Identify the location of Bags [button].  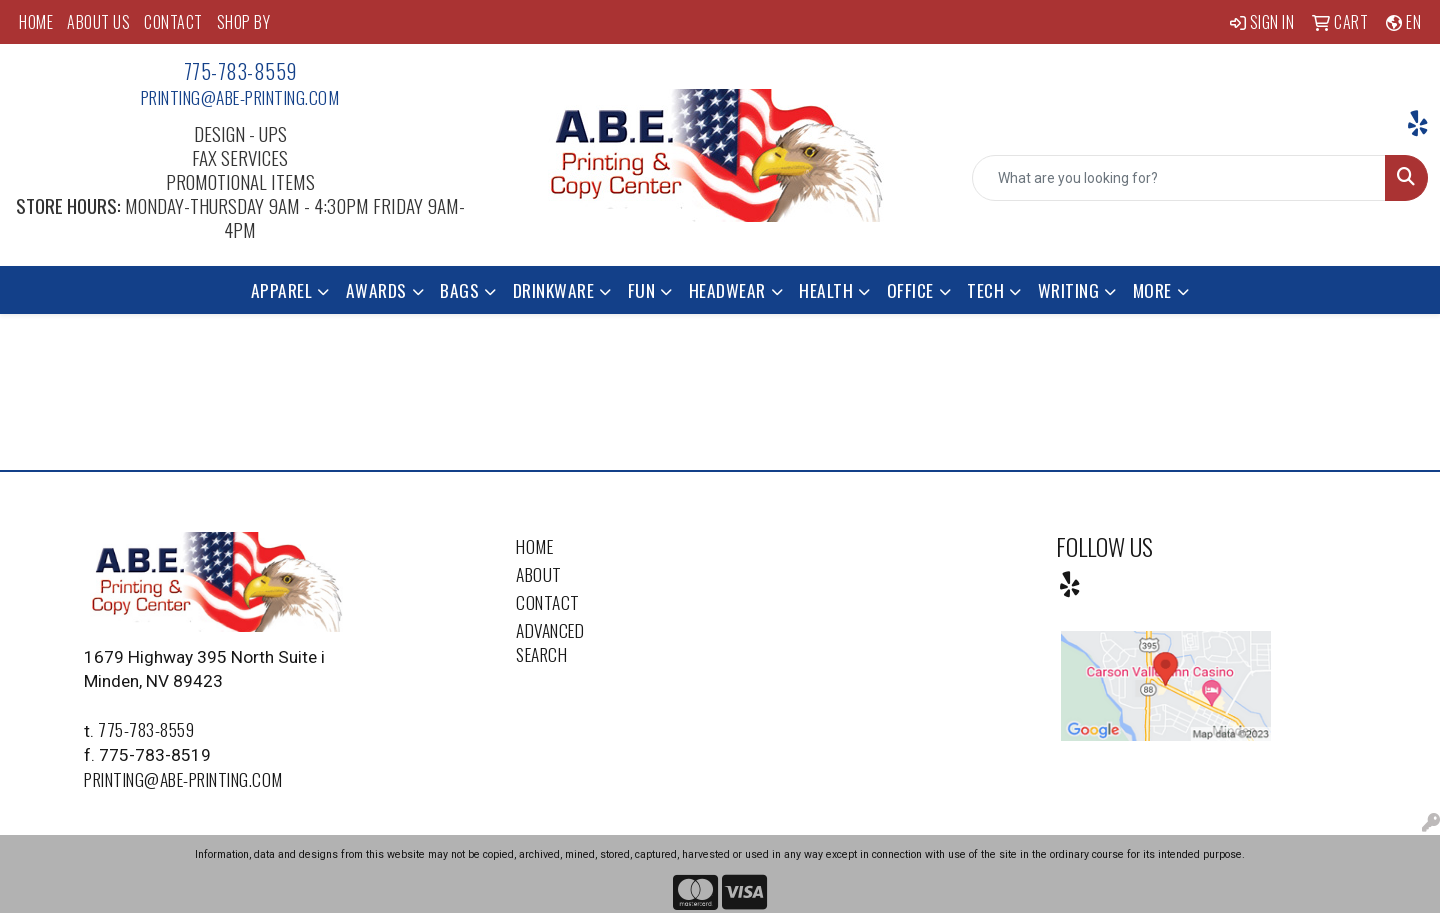
(459, 290).